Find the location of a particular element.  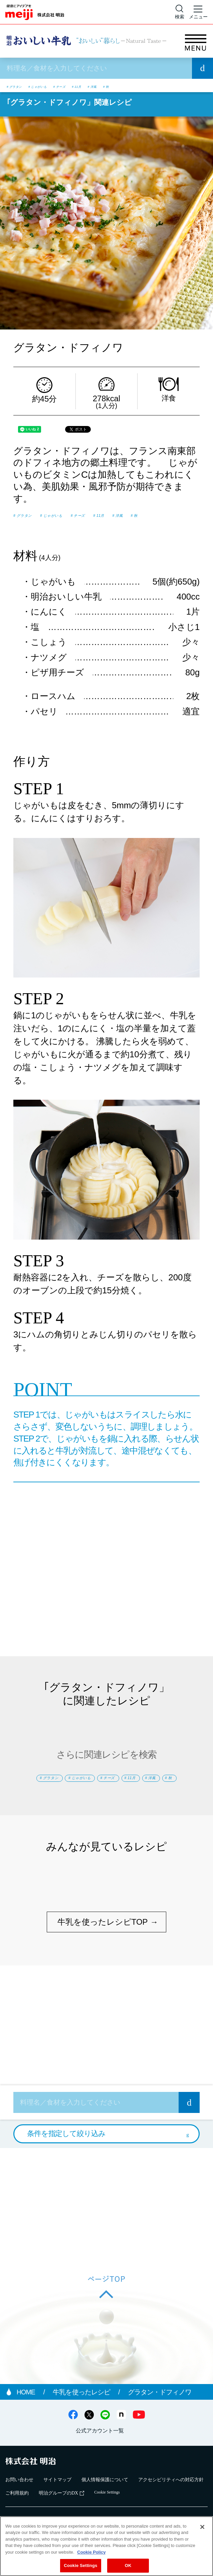

# グラタン is located at coordinates (24, 85).